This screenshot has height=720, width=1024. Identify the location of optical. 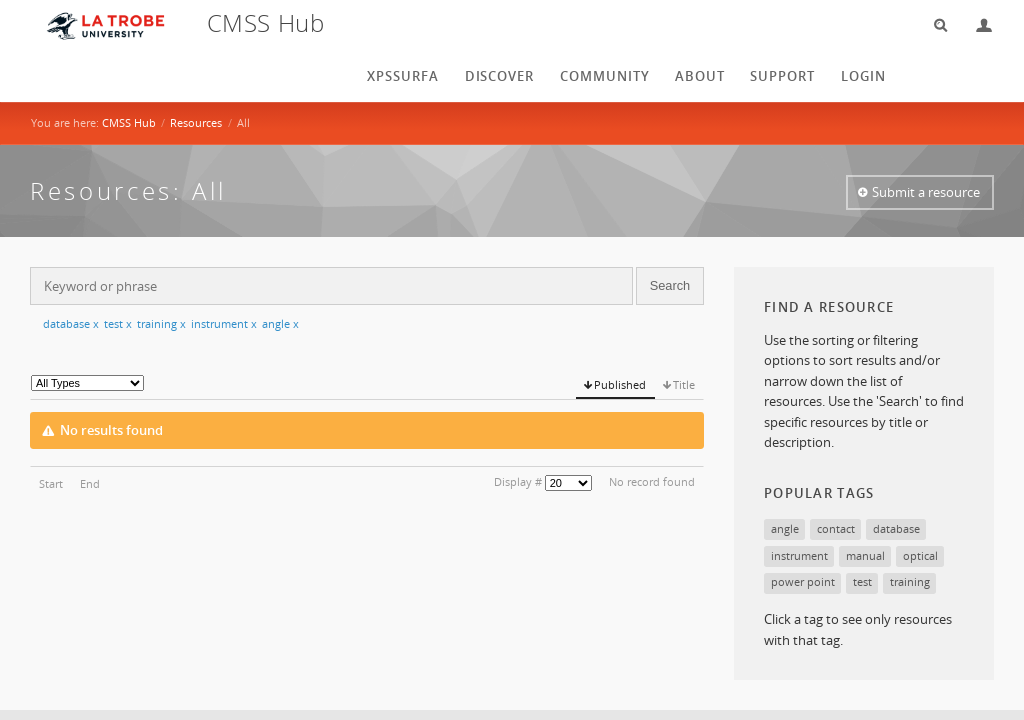
(920, 555).